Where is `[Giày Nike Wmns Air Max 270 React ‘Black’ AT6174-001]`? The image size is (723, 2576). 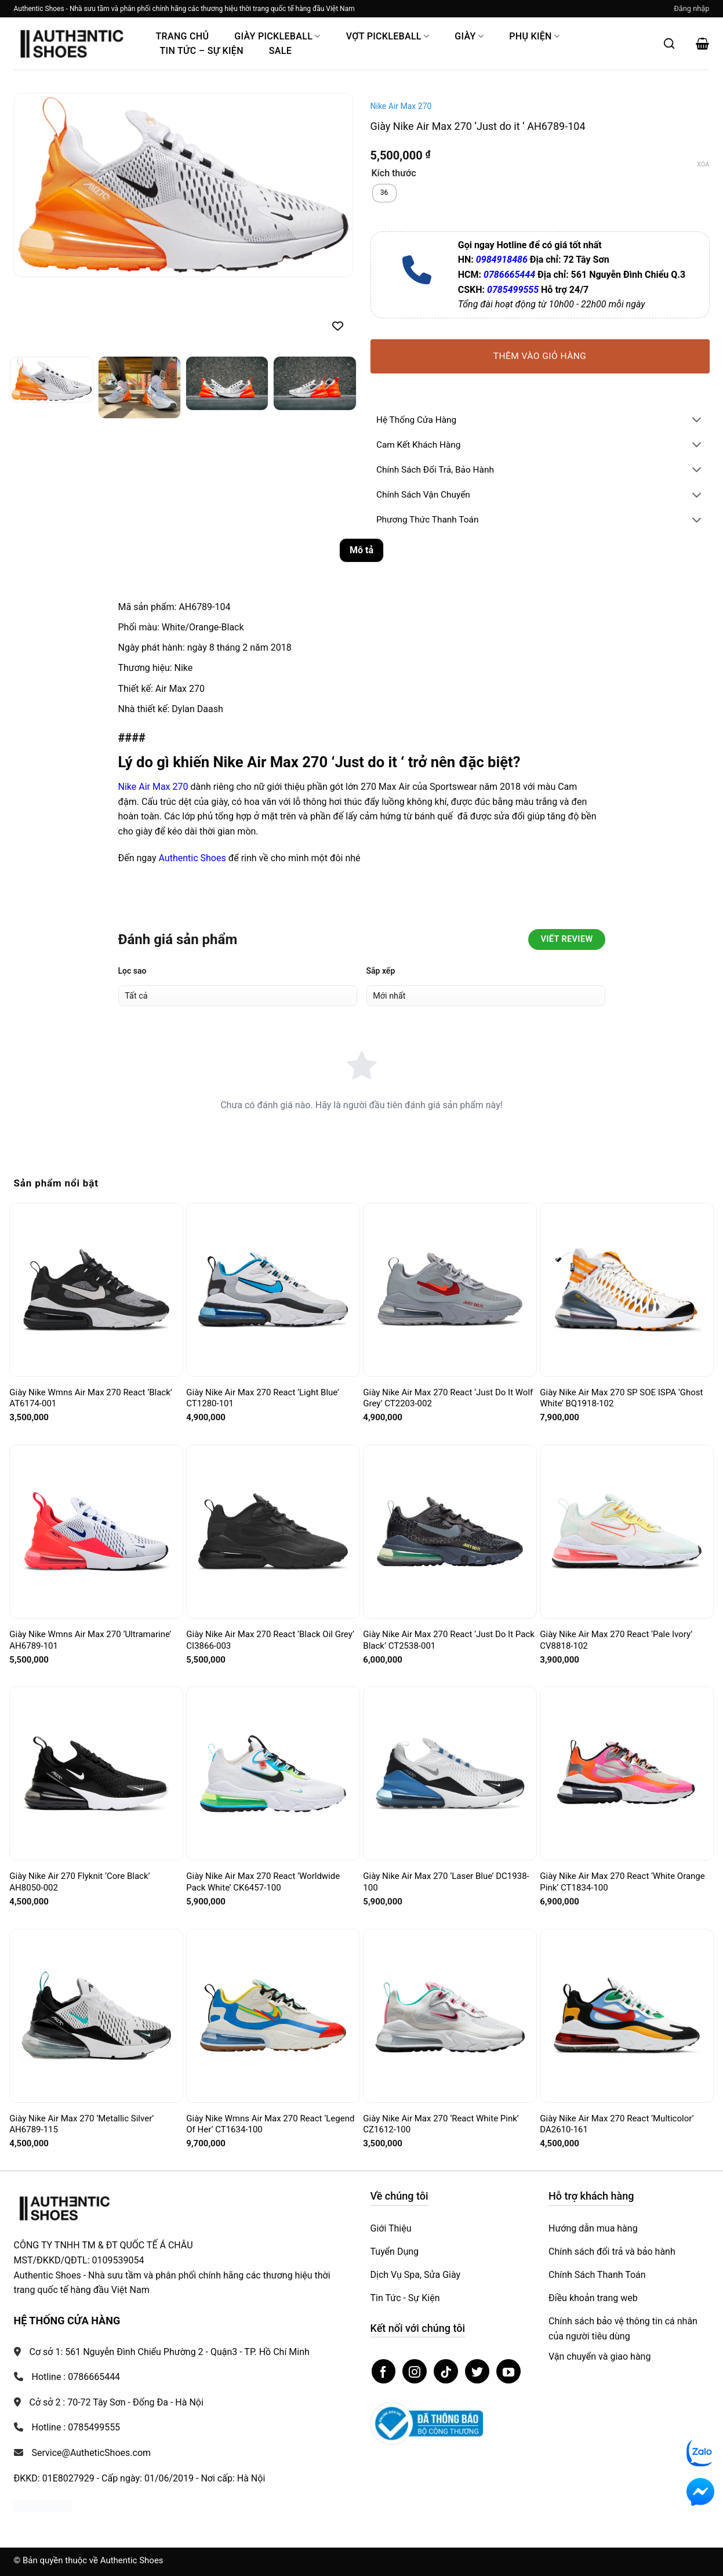
[Giày Nike Wmns Air Max 270 React ‘Black’ AT6174-001] is located at coordinates (95, 1289).